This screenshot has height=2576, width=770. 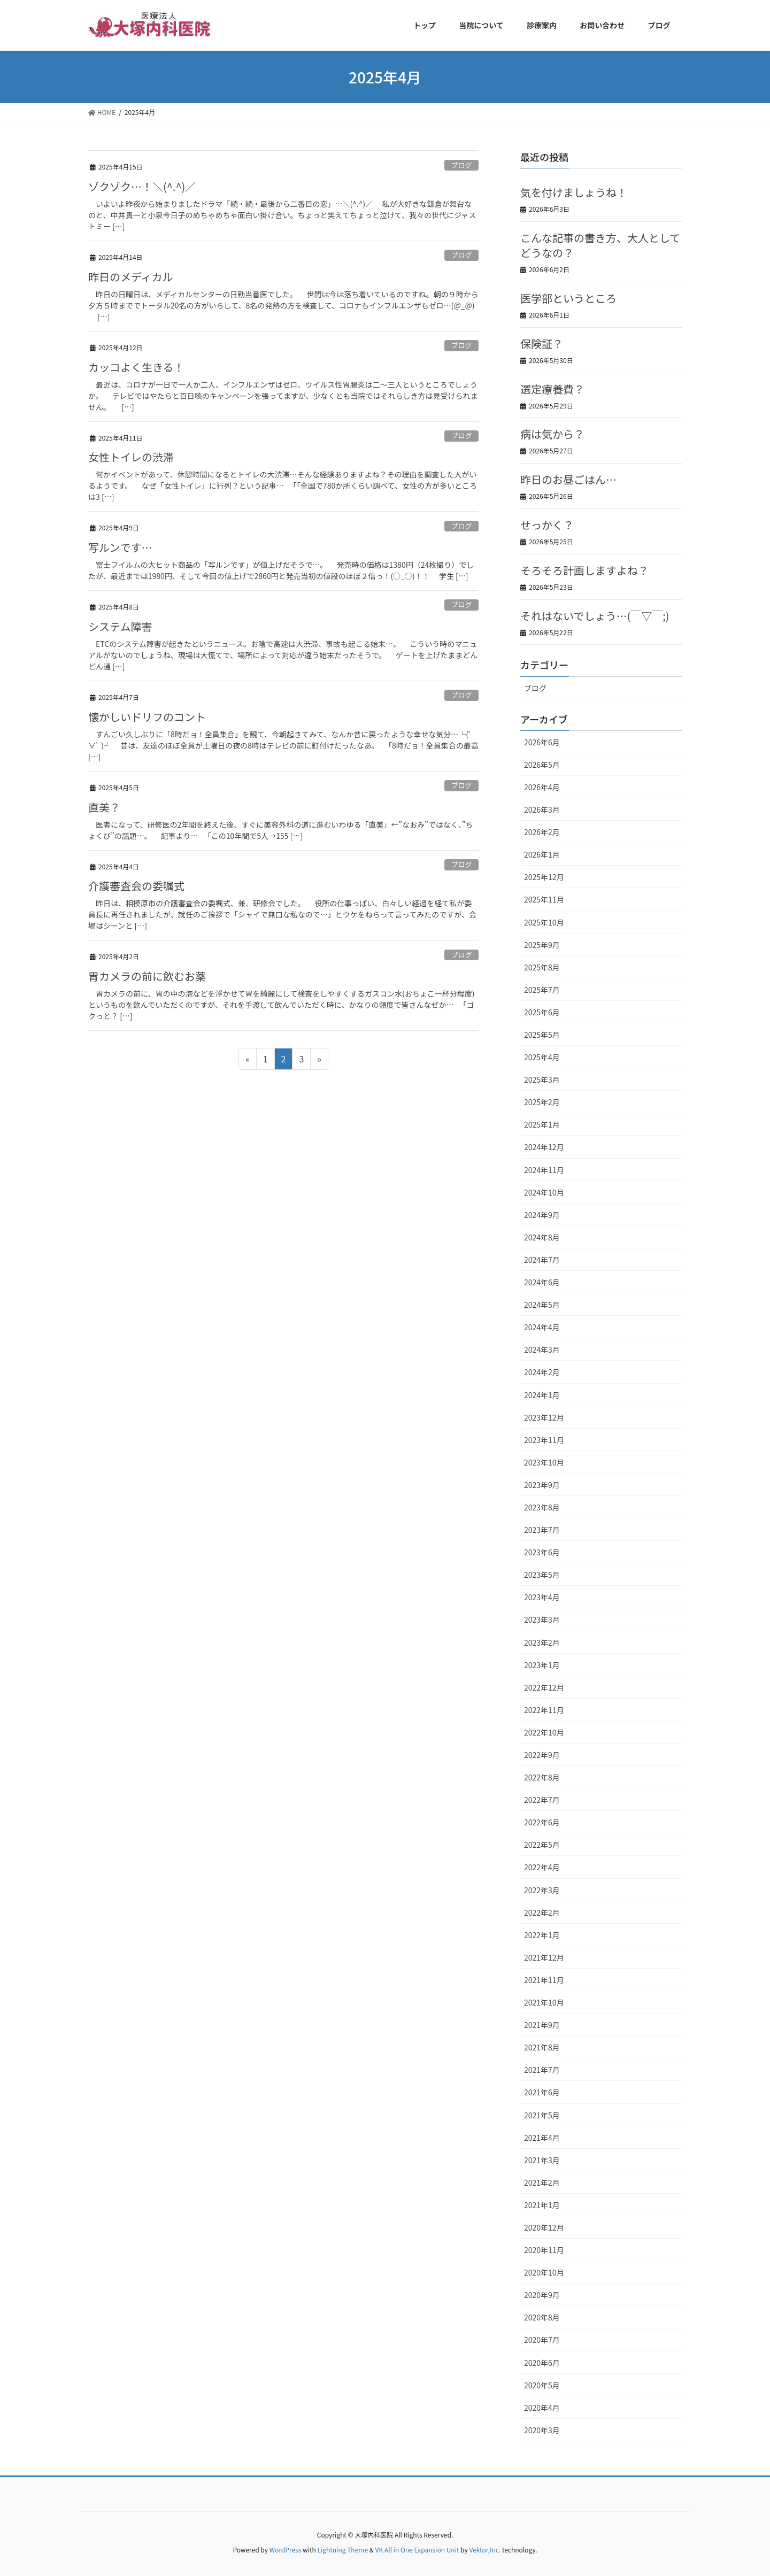 What do you see at coordinates (542, 1057) in the screenshot?
I see `2025年4月` at bounding box center [542, 1057].